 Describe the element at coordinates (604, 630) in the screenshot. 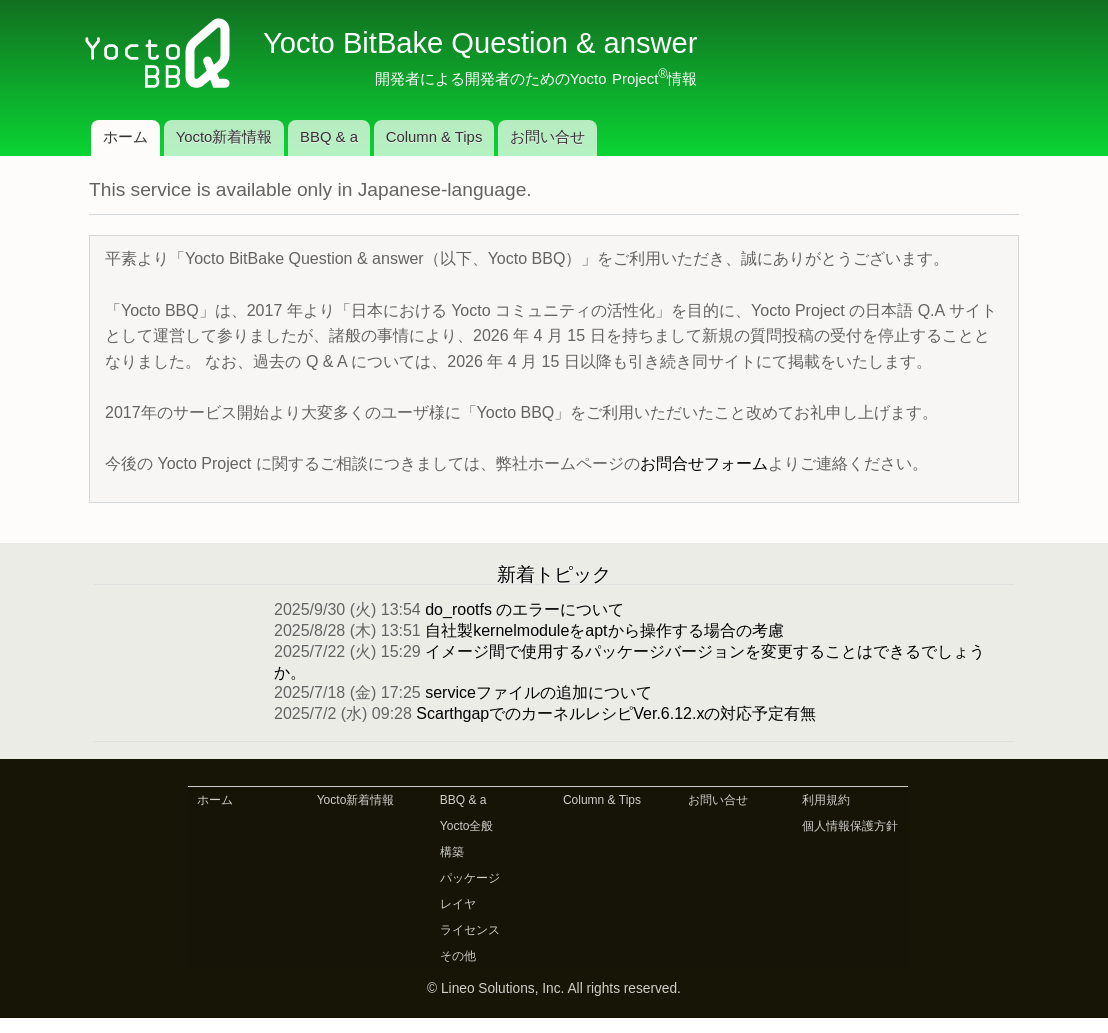

I see `自社製kernelmoduleをaptから操作する場合の考慮` at that location.